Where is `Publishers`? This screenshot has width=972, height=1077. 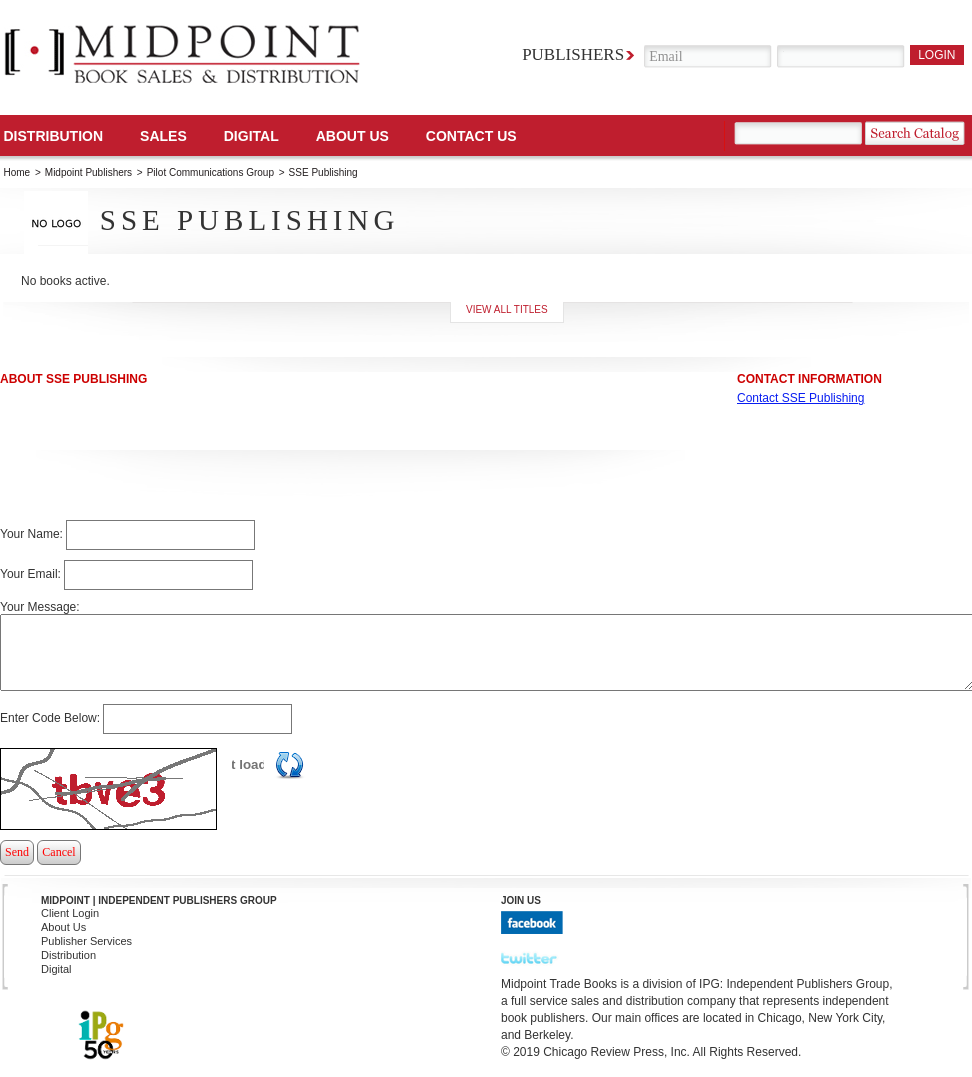 Publishers is located at coordinates (573, 54).